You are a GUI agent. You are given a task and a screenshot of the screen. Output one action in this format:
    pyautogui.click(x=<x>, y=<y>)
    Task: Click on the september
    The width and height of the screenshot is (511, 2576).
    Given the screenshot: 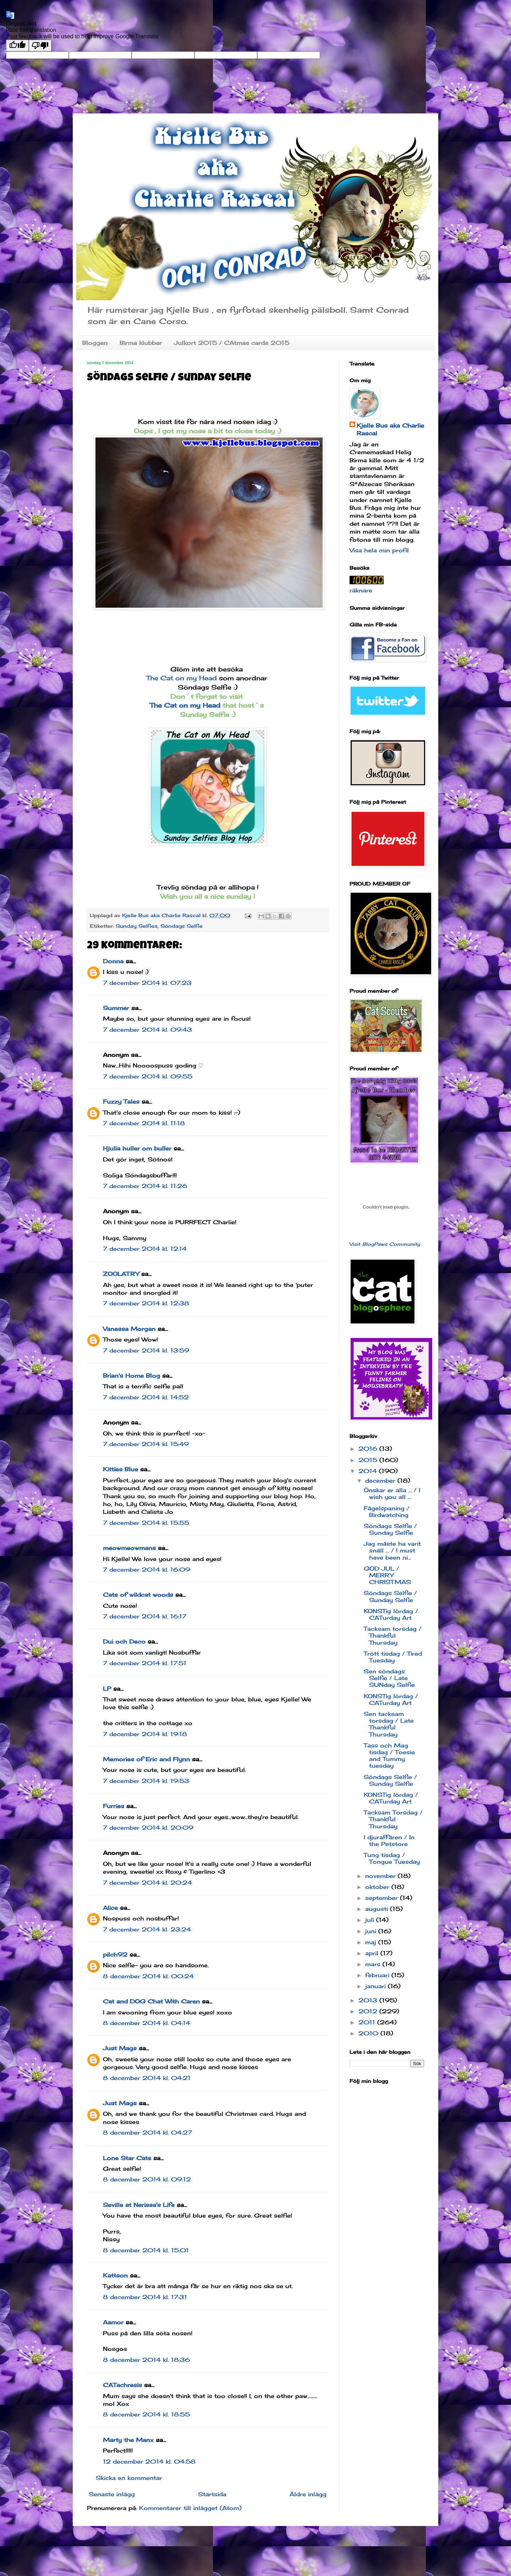 What is the action you would take?
    pyautogui.click(x=382, y=1897)
    